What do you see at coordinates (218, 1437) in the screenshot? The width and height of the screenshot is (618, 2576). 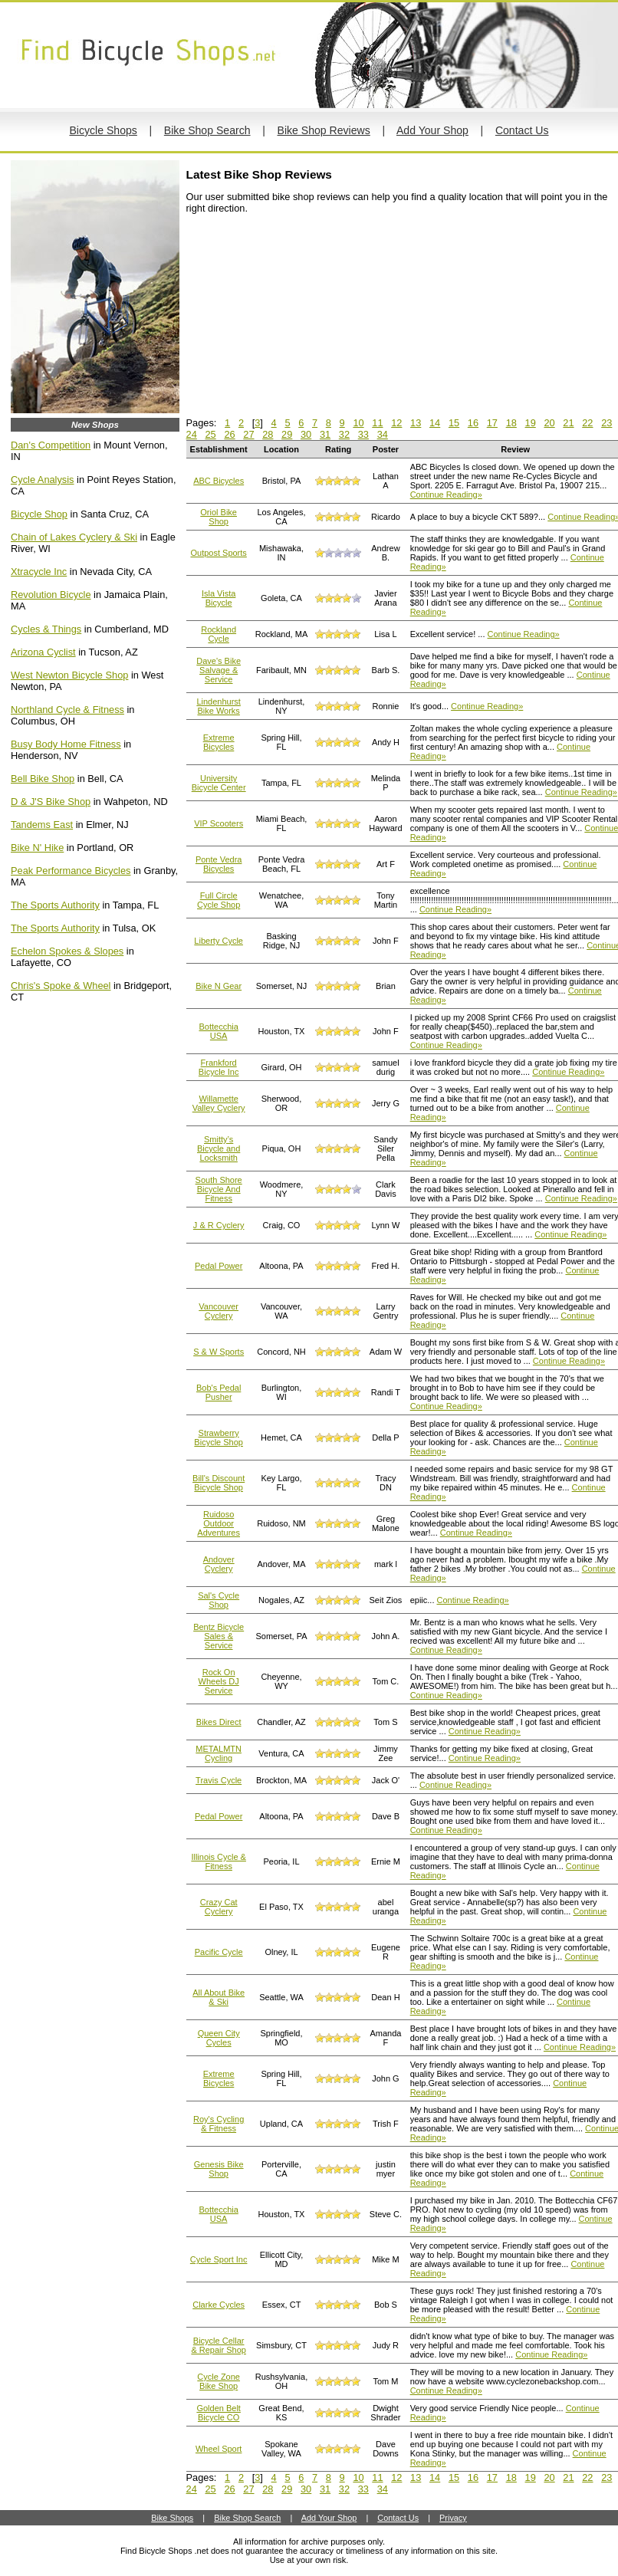 I see `Strawberry Bicycle Shop` at bounding box center [218, 1437].